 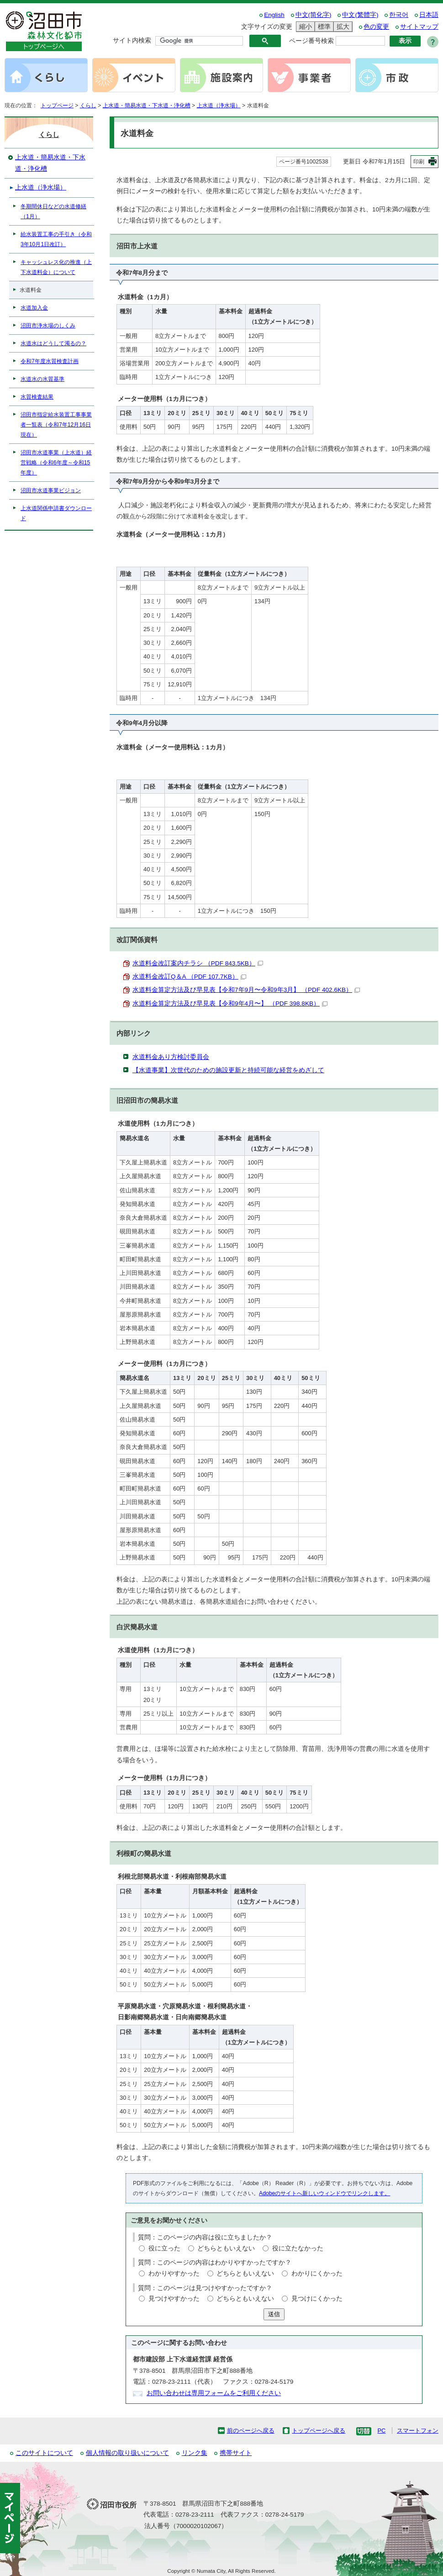 I want to click on 縮小, so click(x=304, y=26).